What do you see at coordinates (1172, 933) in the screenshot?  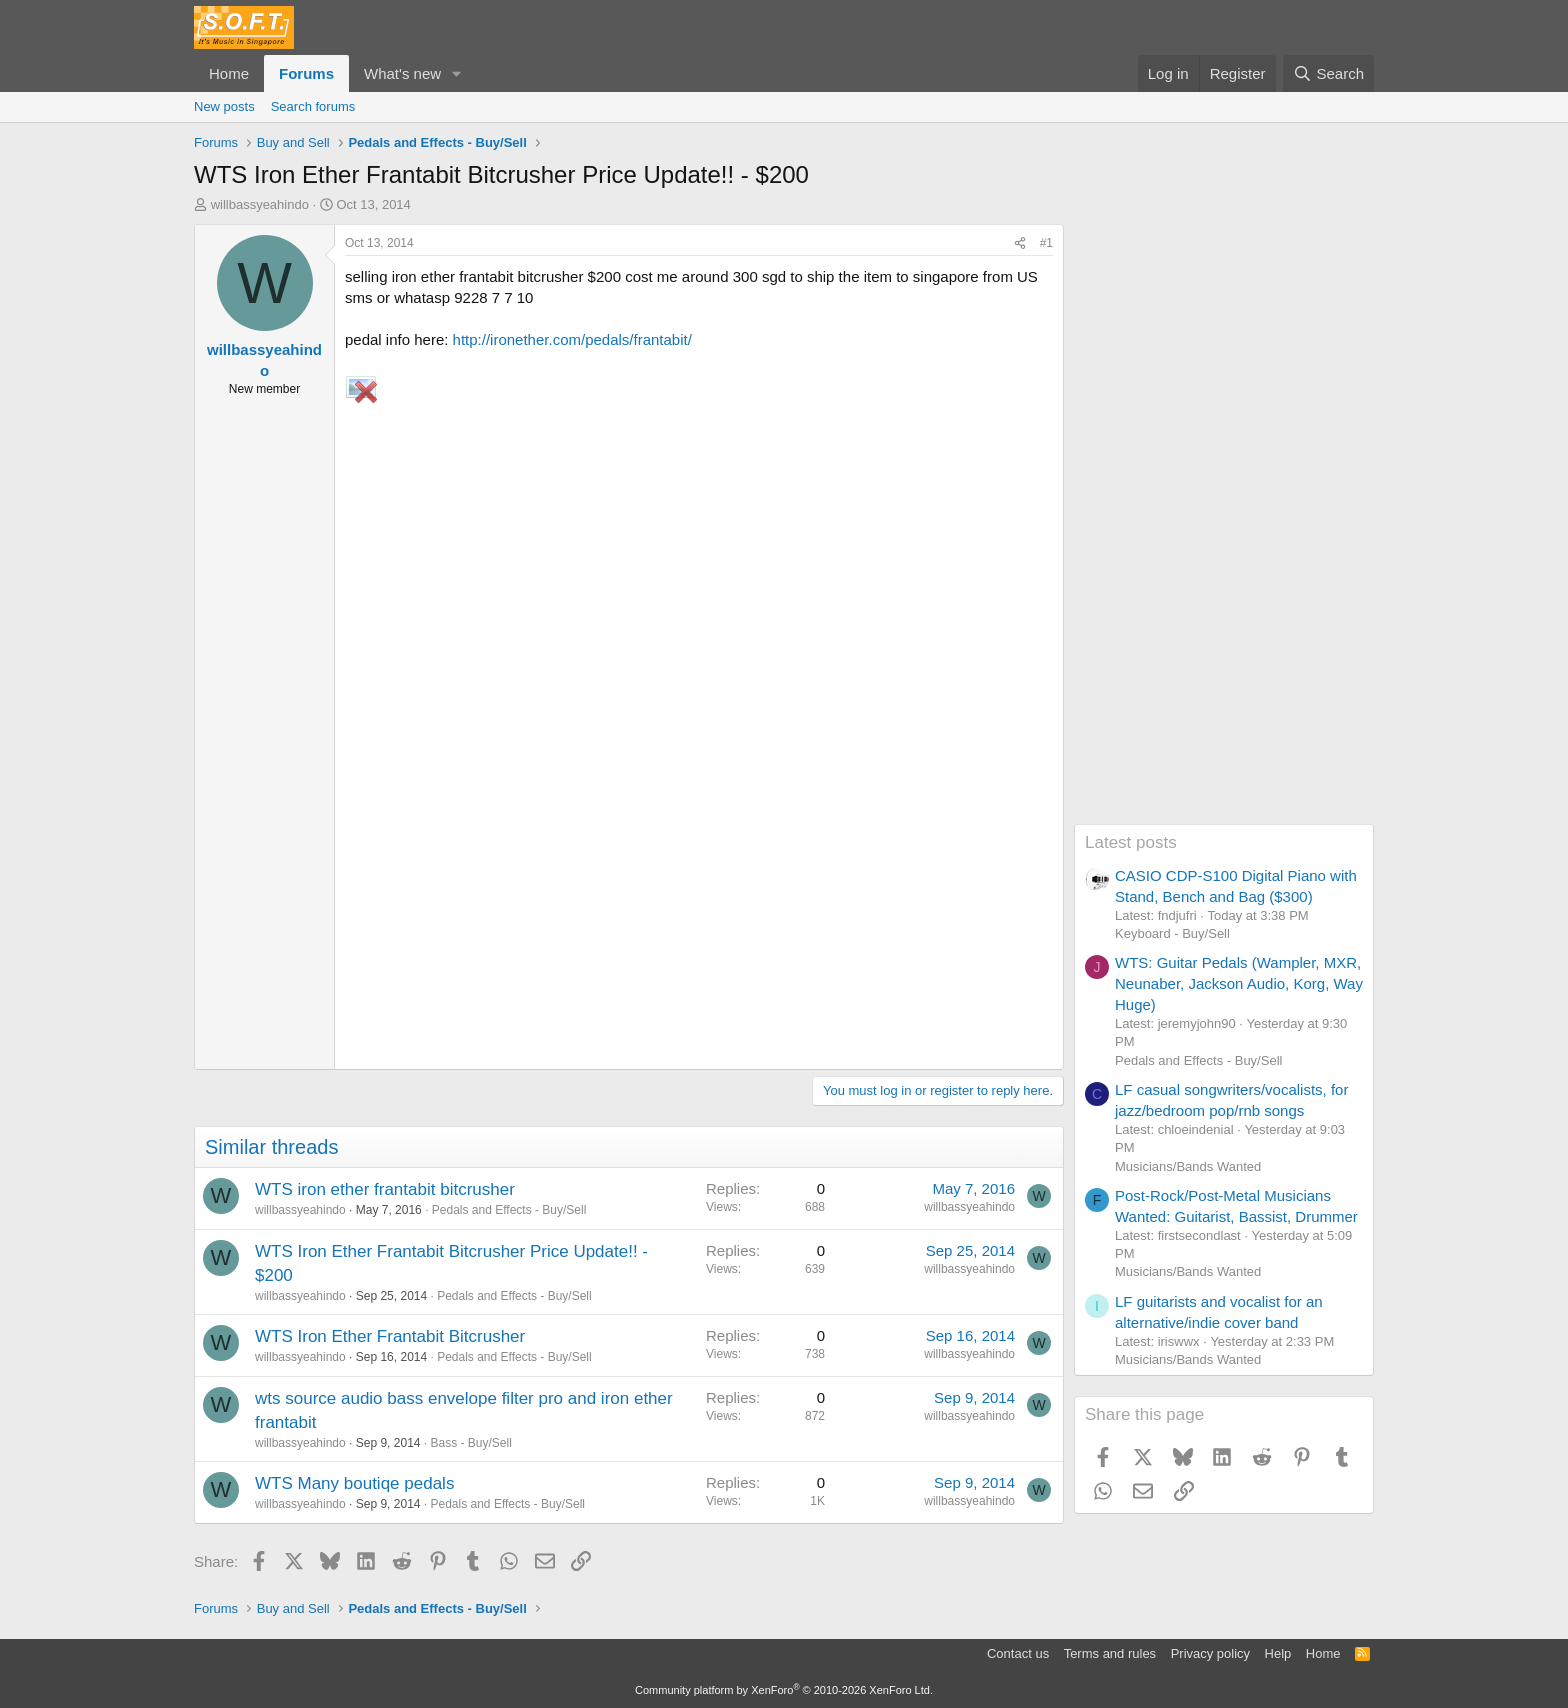 I see `Keyboard - Buy/Sell` at bounding box center [1172, 933].